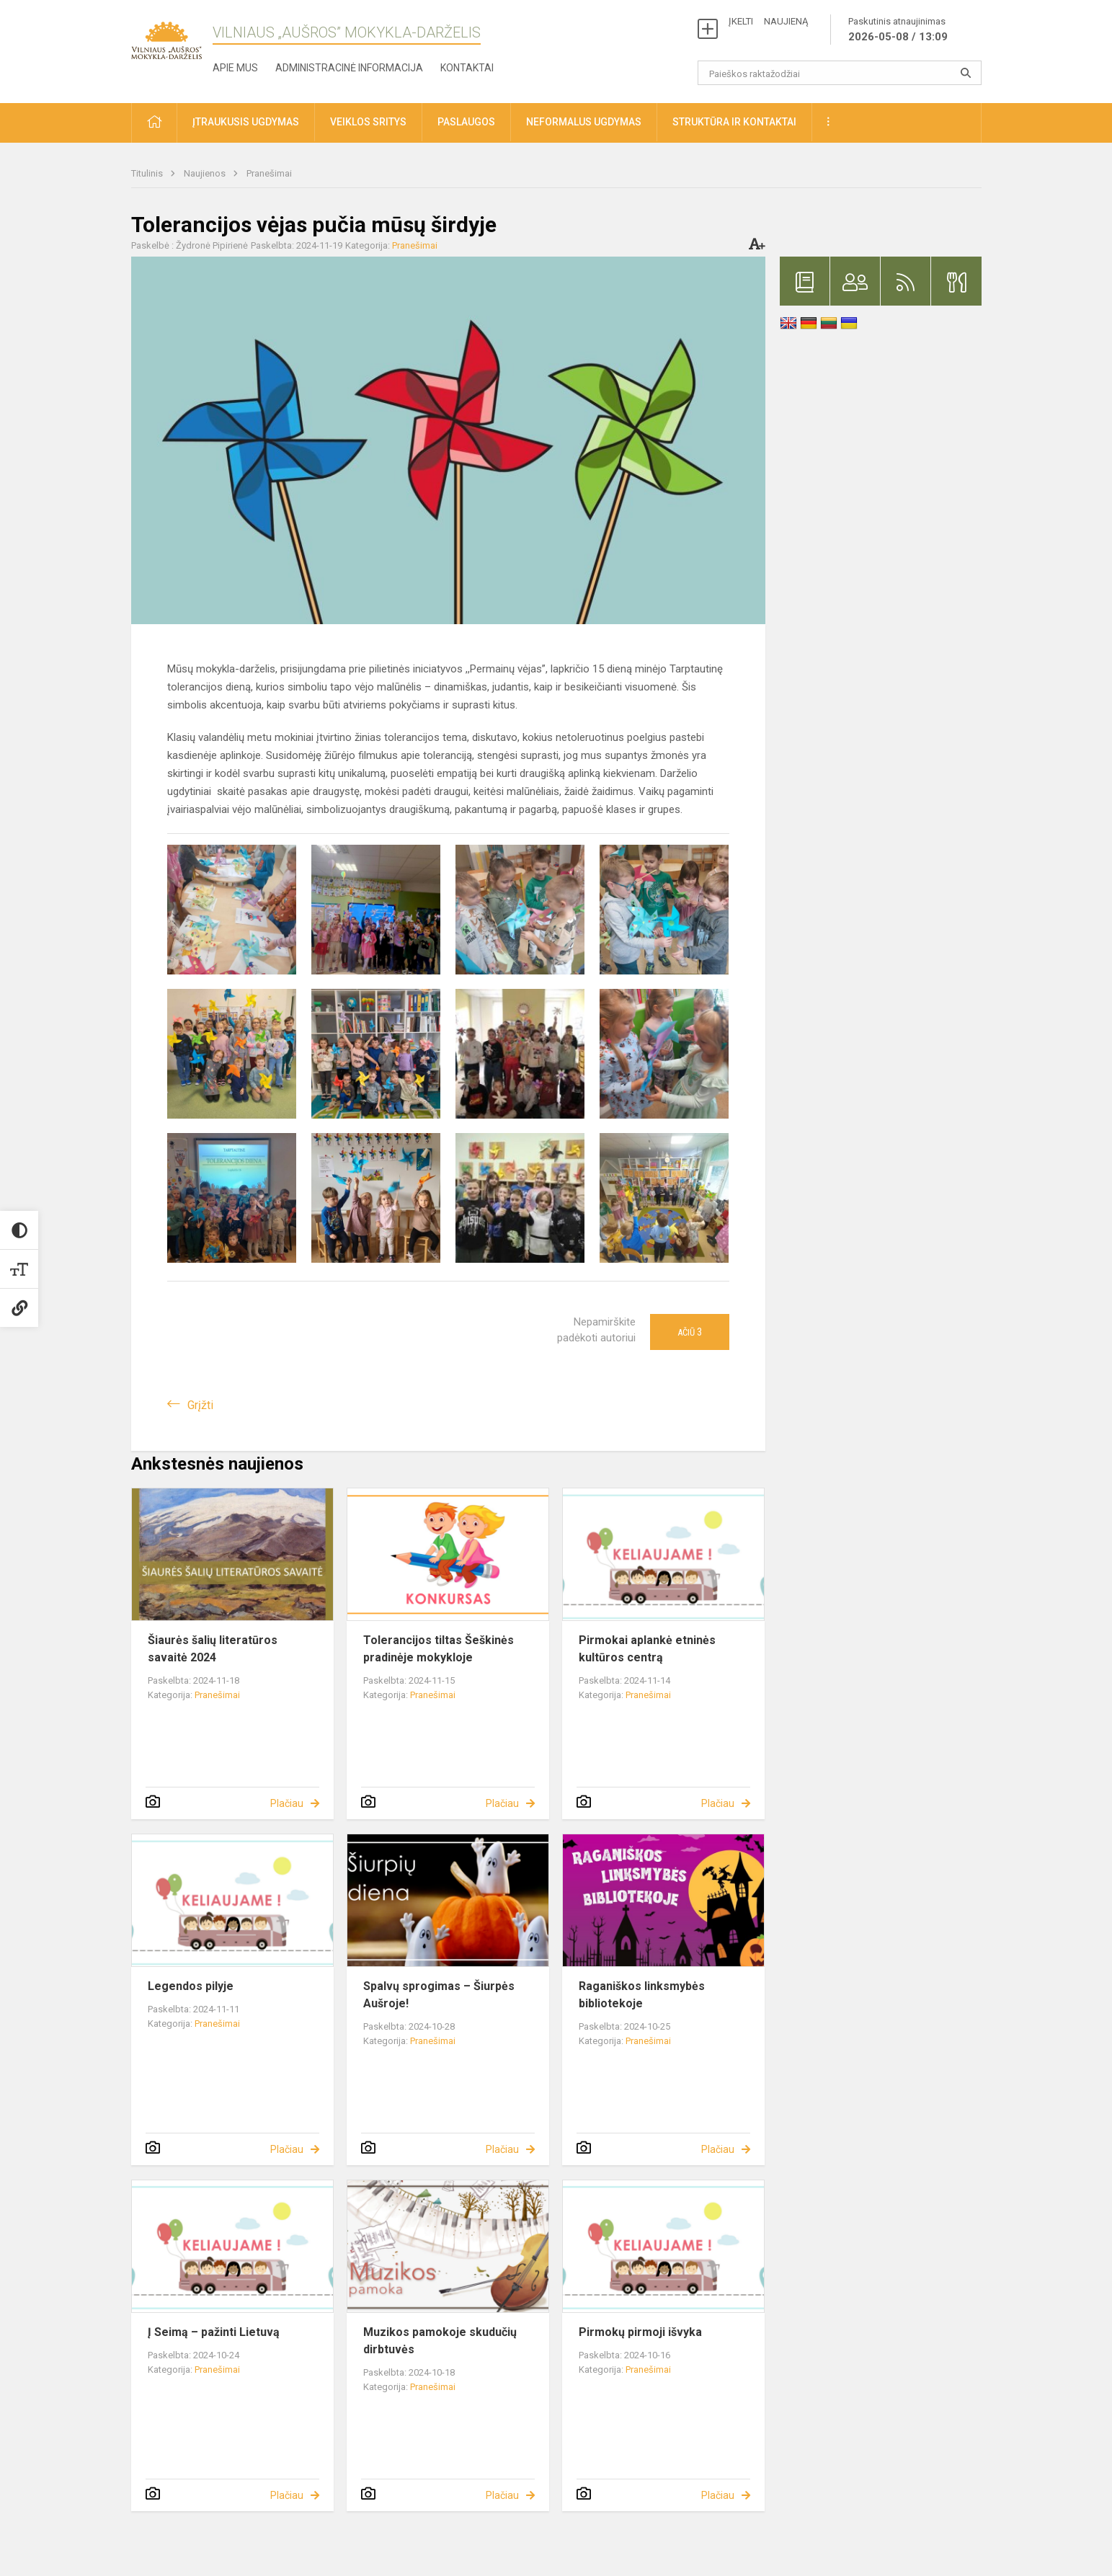 This screenshot has width=1112, height=2576. Describe the element at coordinates (898, 30) in the screenshot. I see `Paskutinis atnaujinimas` at that location.